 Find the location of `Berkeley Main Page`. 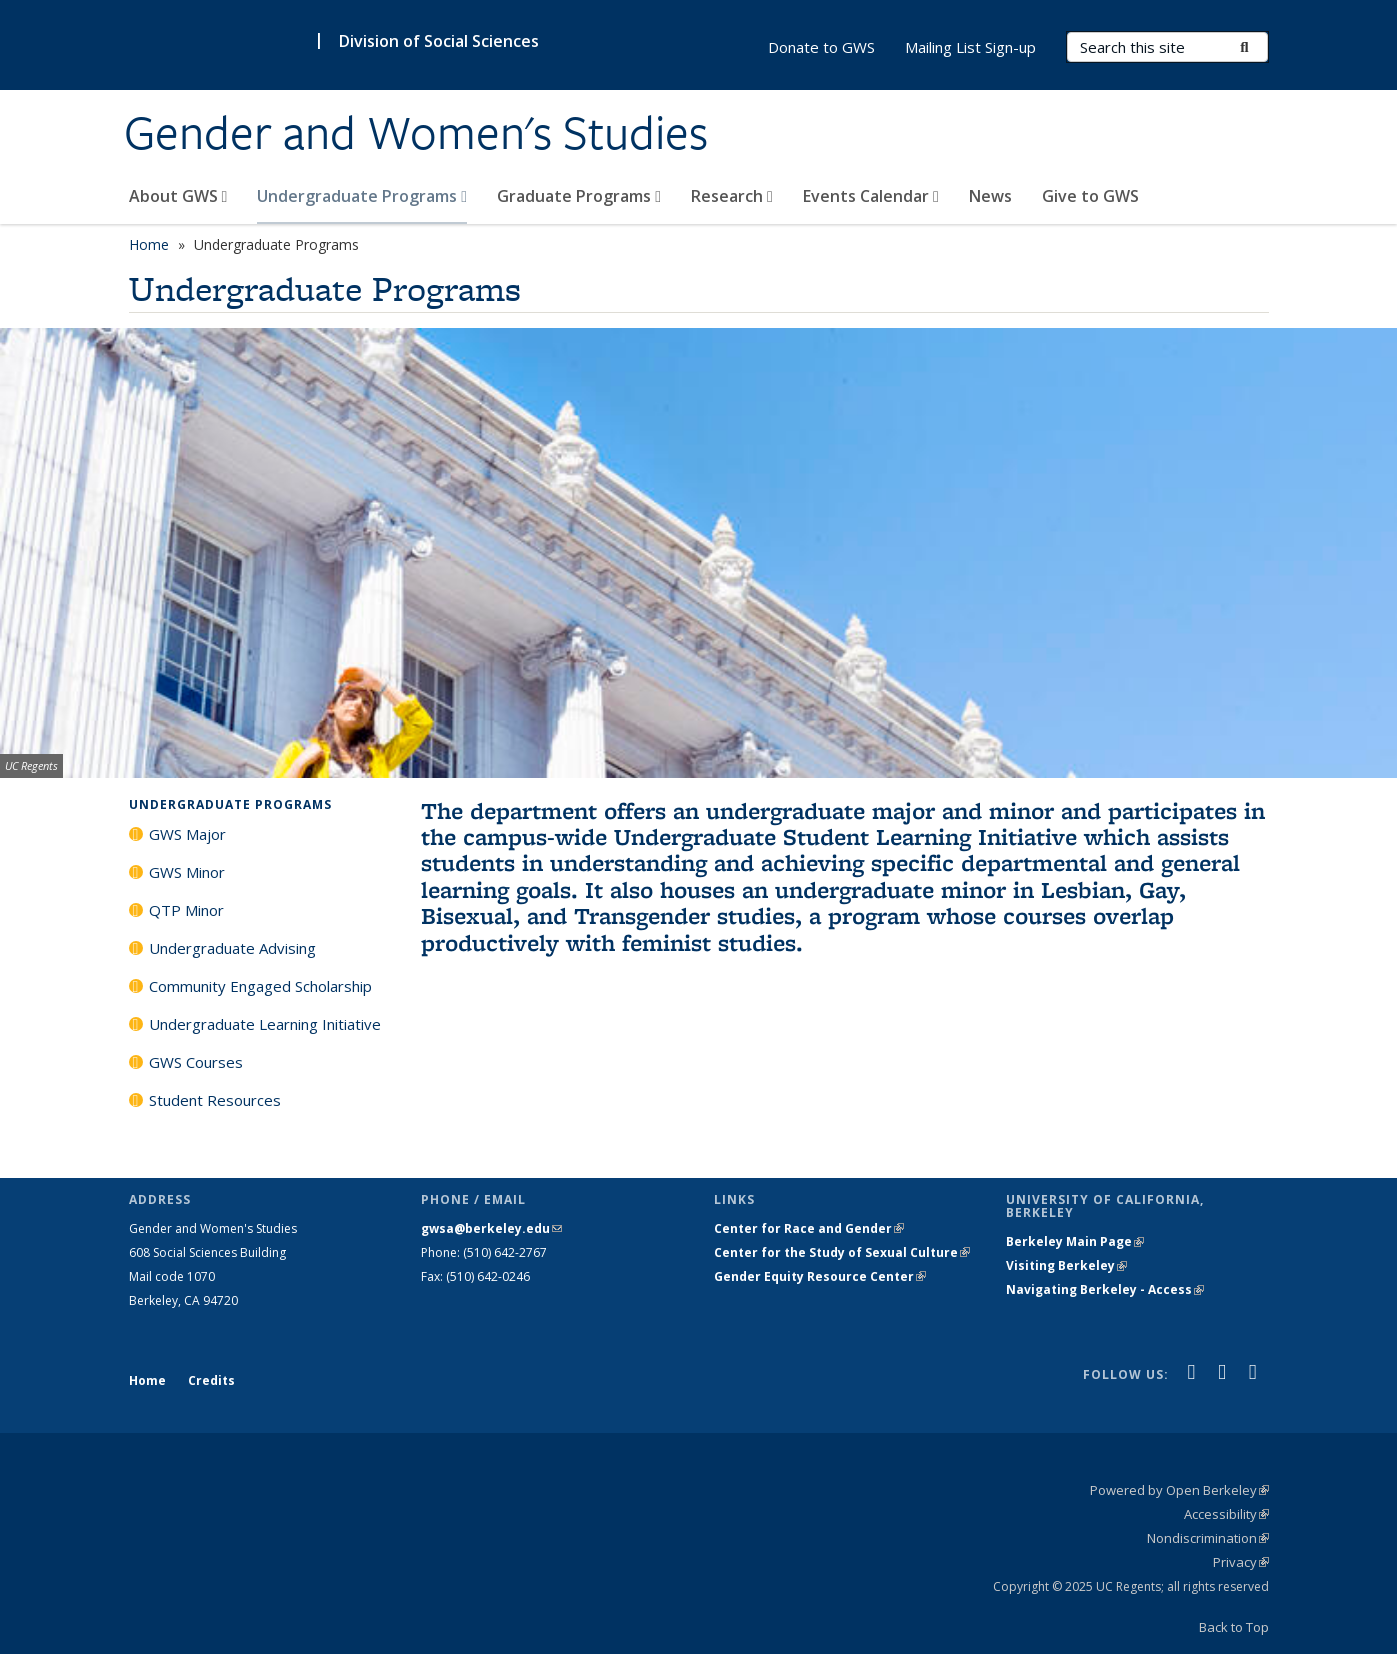

Berkeley Main Page is located at coordinates (1075, 1241).